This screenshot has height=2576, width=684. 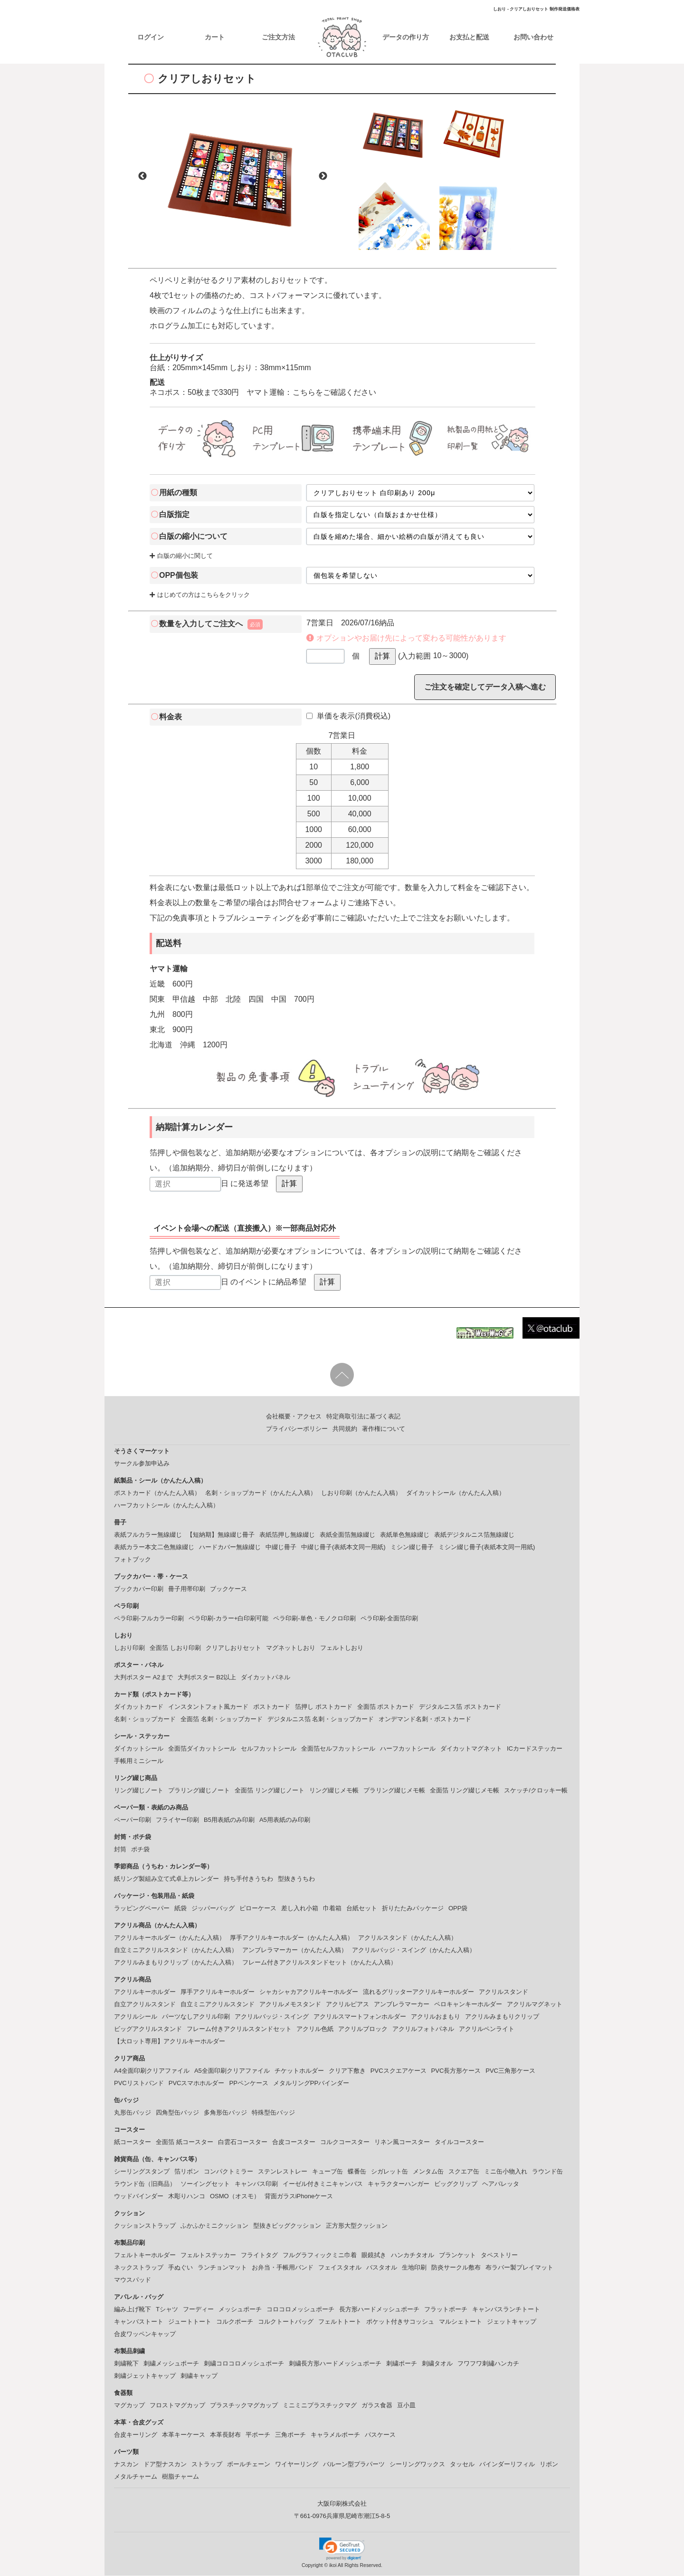 What do you see at coordinates (360, 2017) in the screenshot?
I see `アクリルスマートフォンホルダー` at bounding box center [360, 2017].